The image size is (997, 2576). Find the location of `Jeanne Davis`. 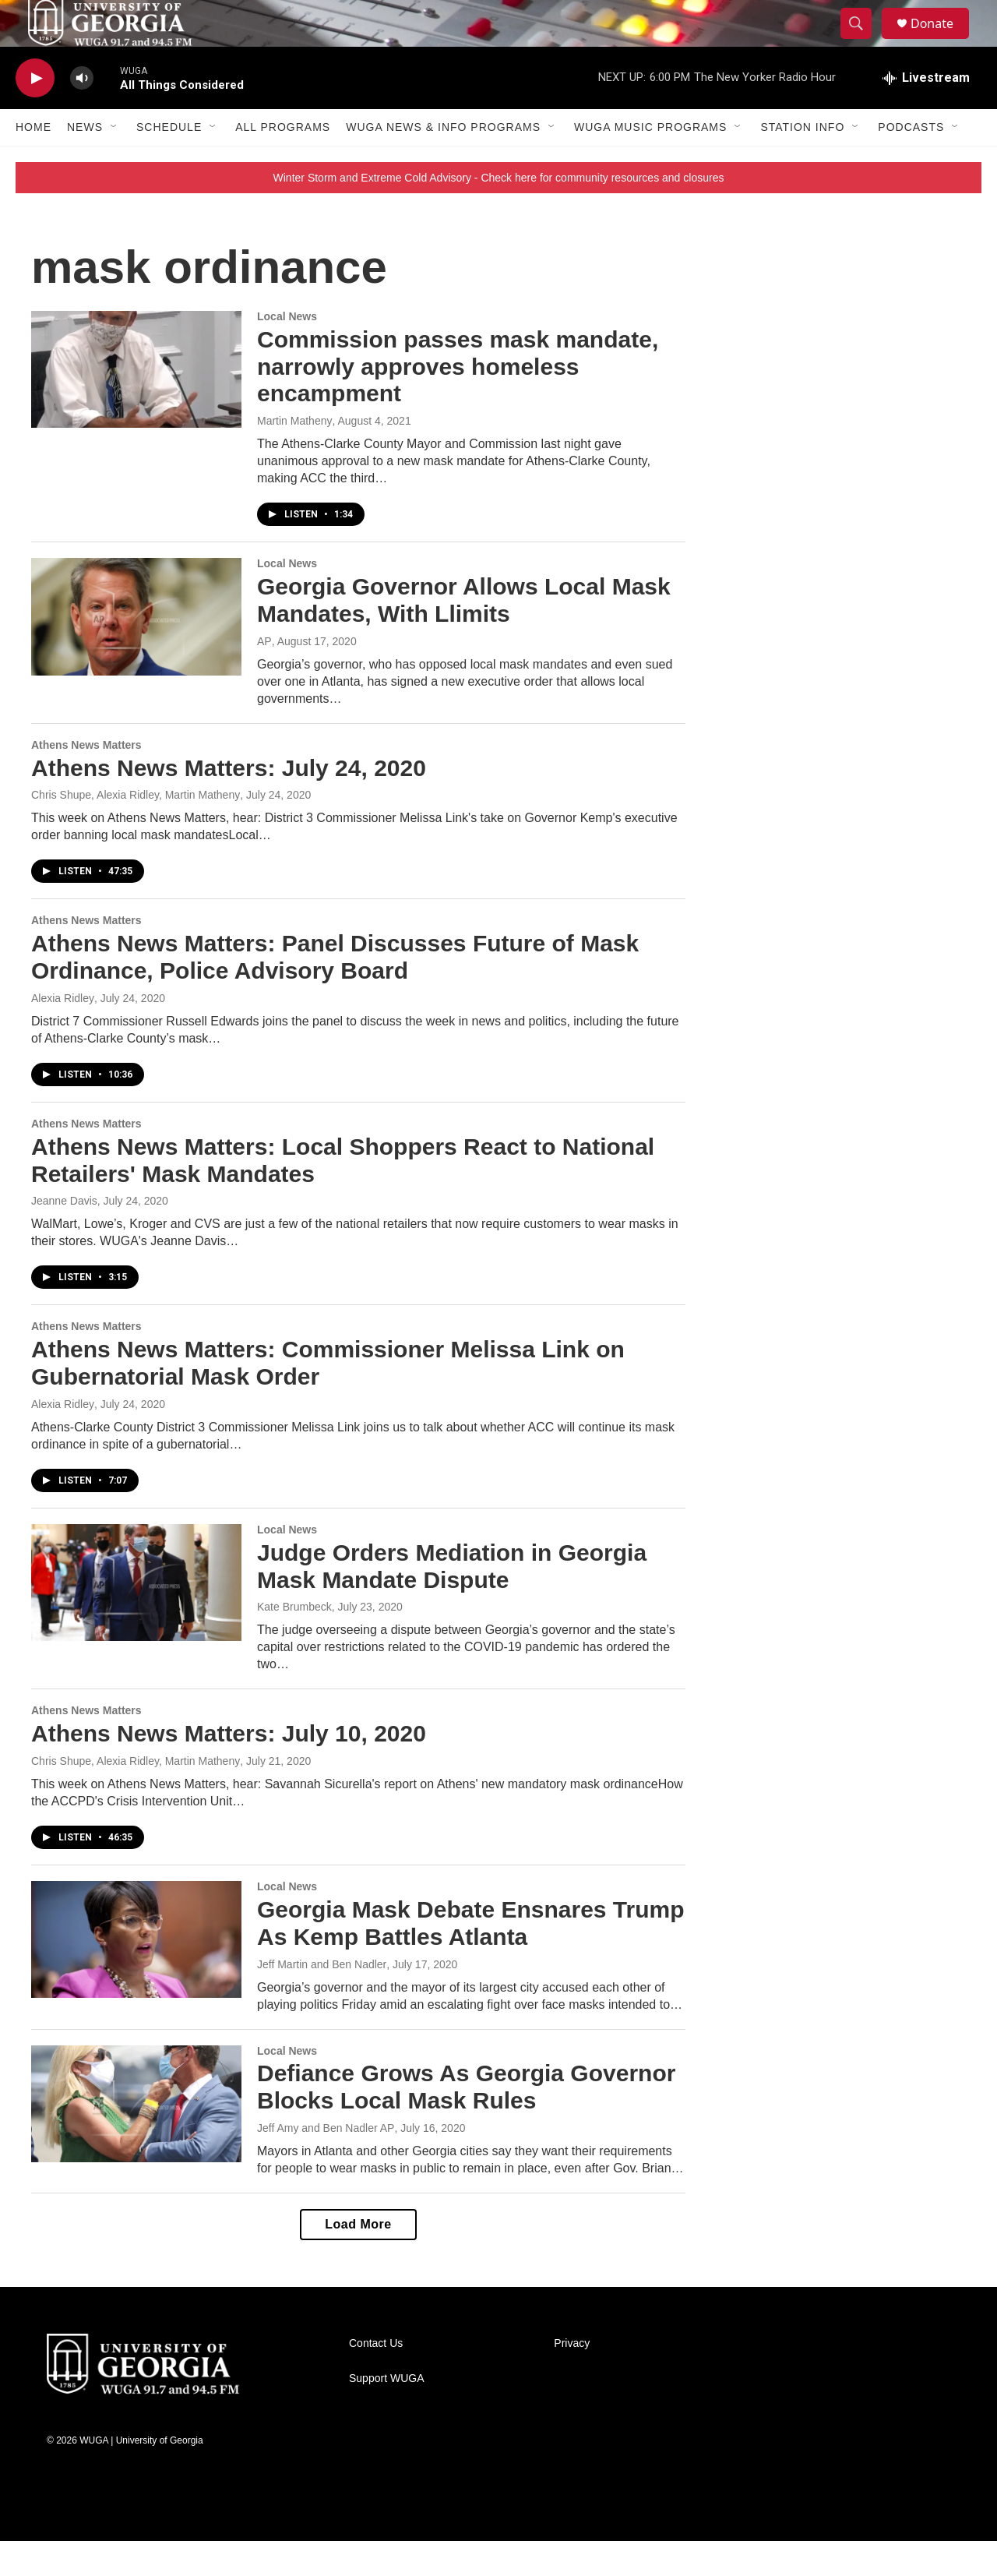

Jeanne Davis is located at coordinates (64, 1236).